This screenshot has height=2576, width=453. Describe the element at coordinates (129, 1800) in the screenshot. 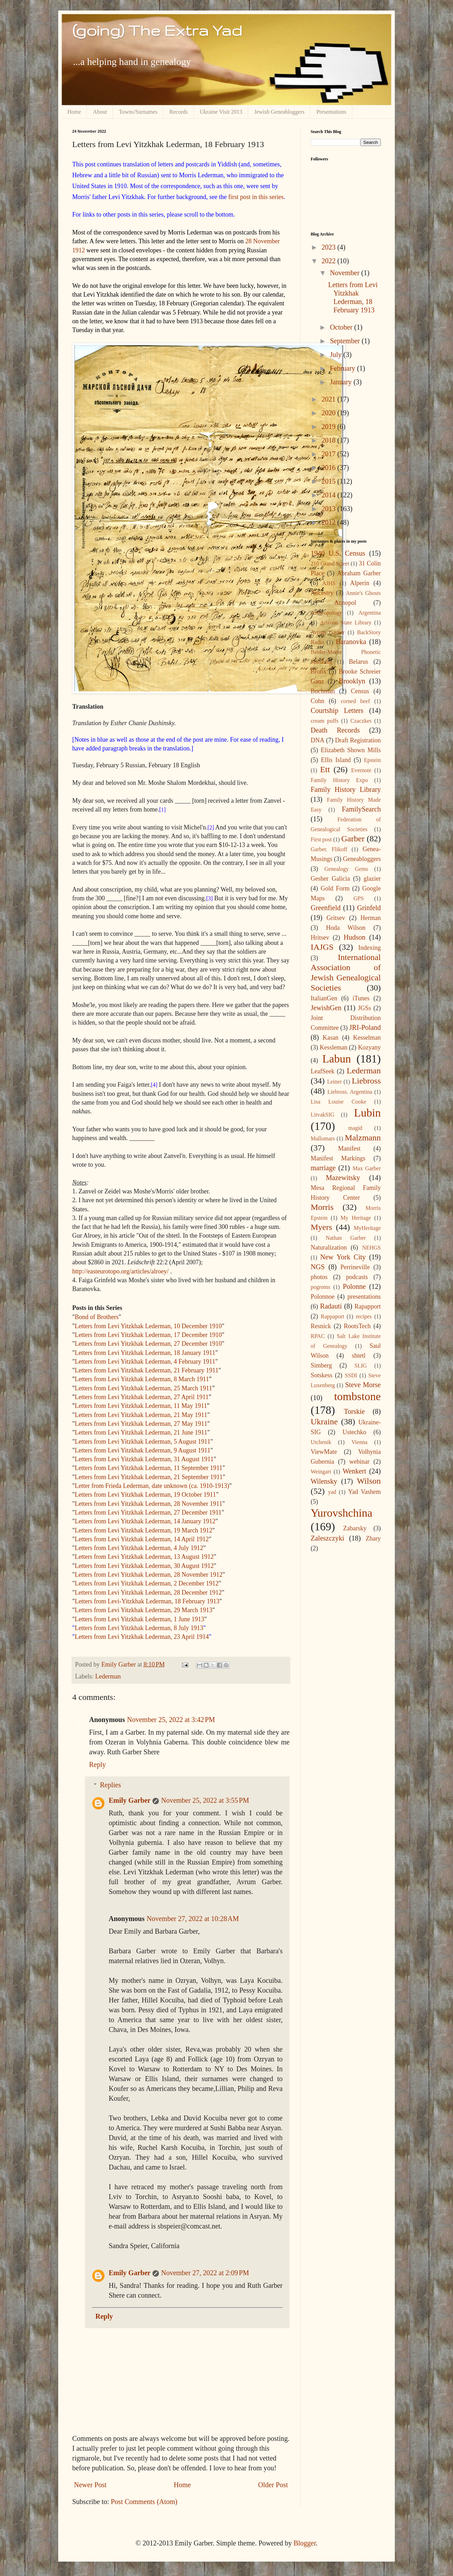

I see `Emily Garber` at that location.